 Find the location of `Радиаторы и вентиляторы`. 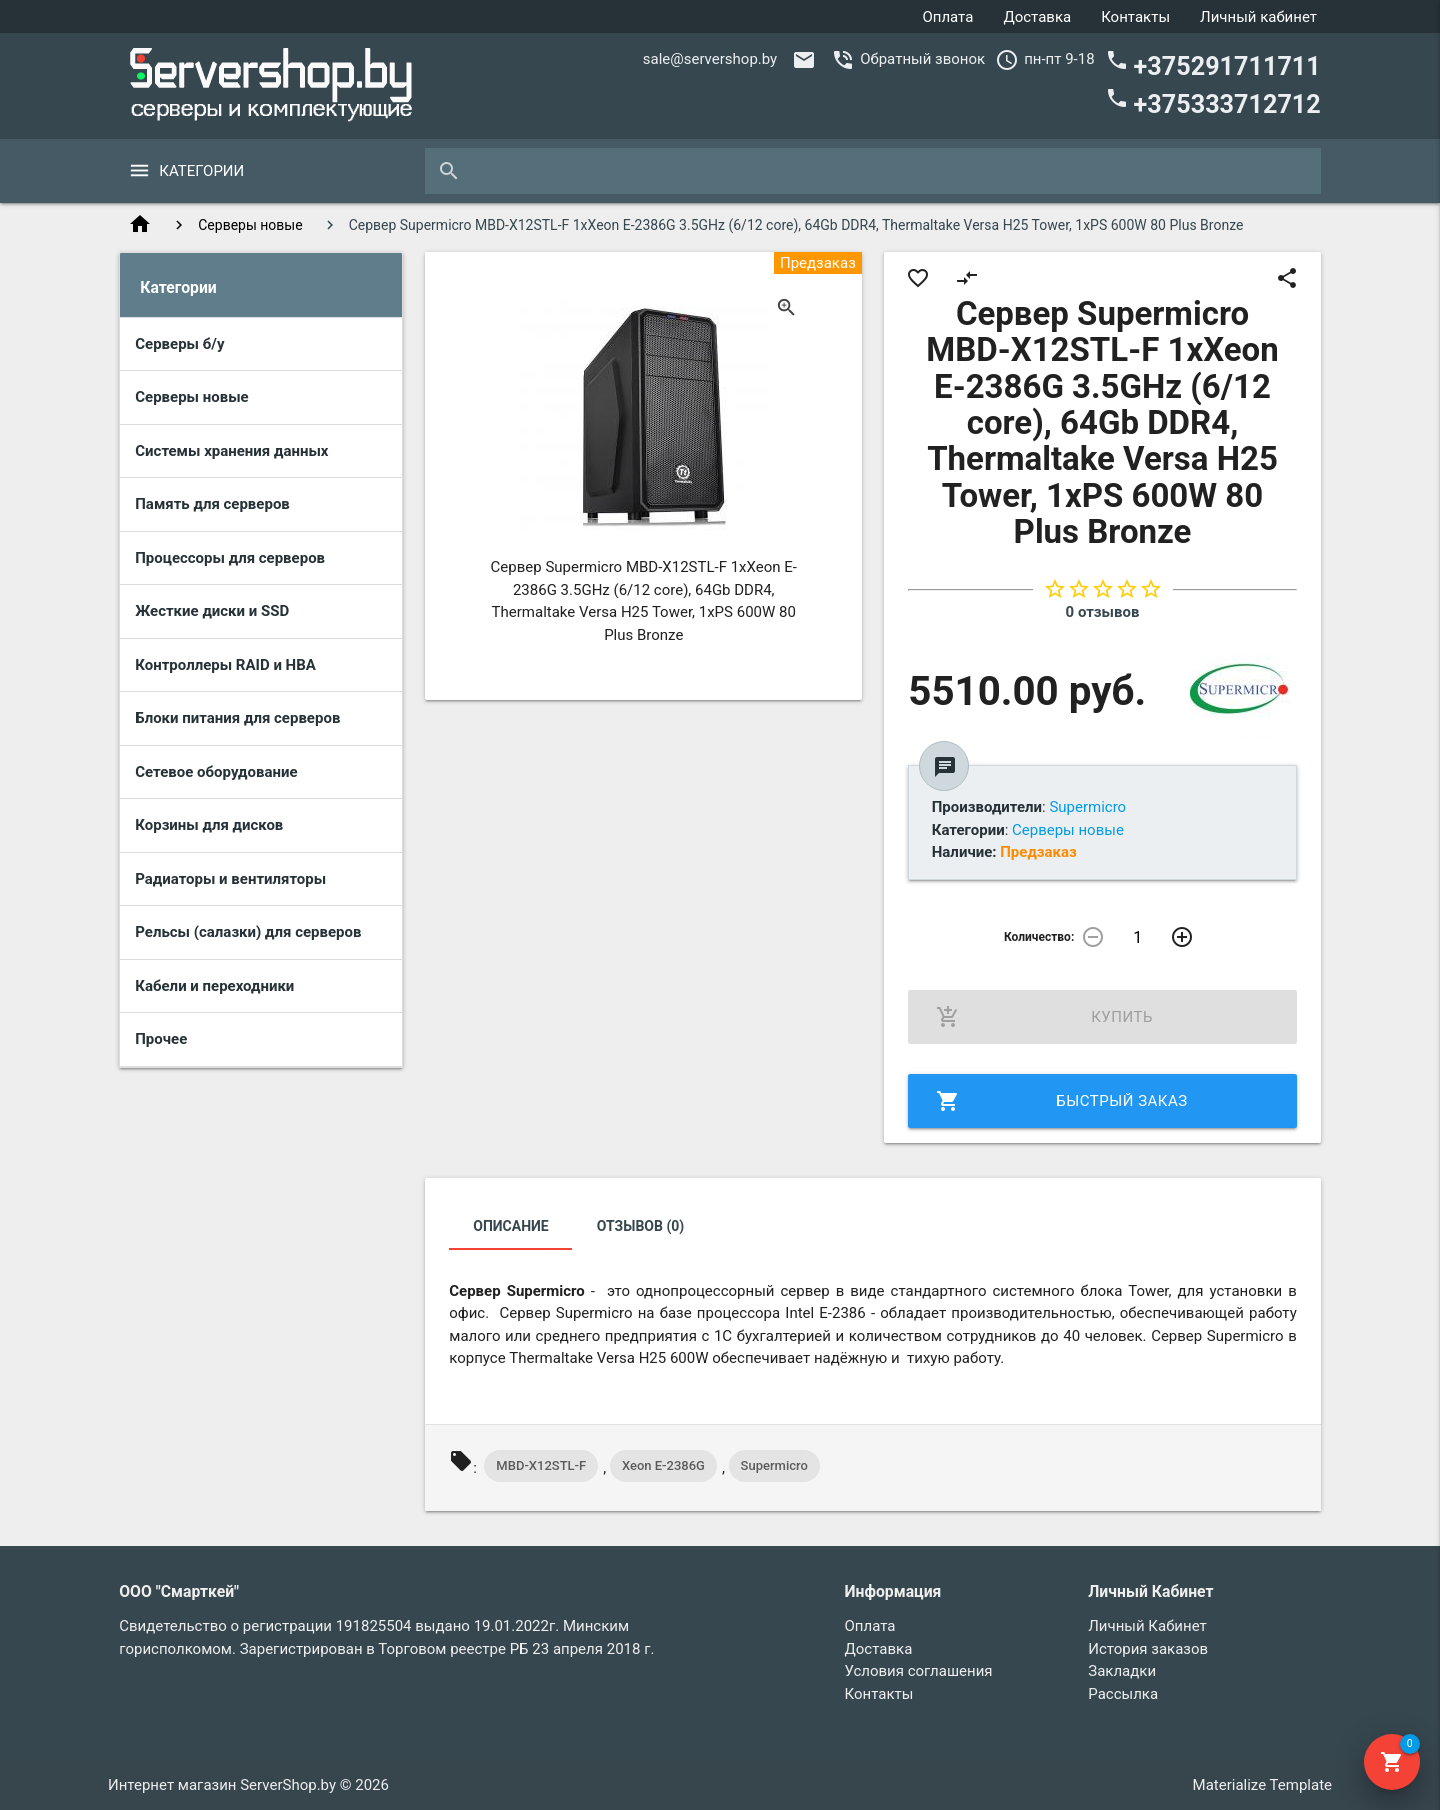

Радиаторы и вентиляторы is located at coordinates (230, 879).